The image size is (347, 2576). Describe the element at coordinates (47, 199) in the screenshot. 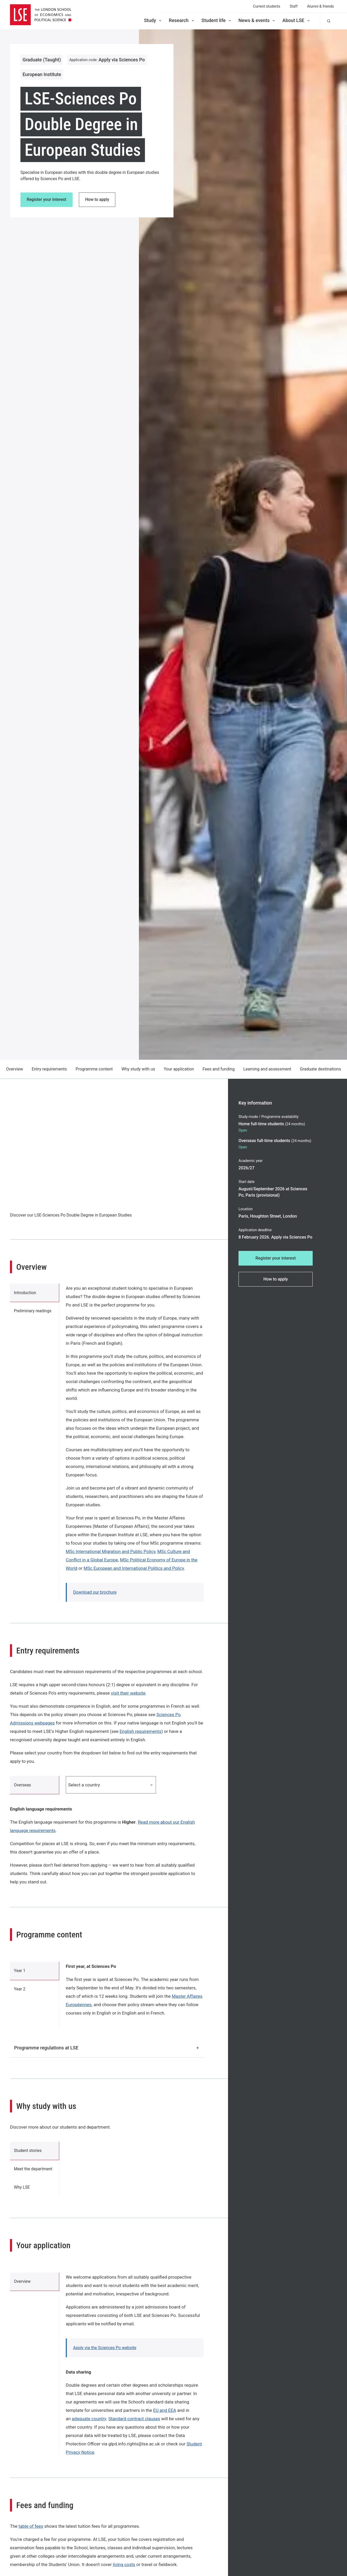

I see `Register your interest` at that location.